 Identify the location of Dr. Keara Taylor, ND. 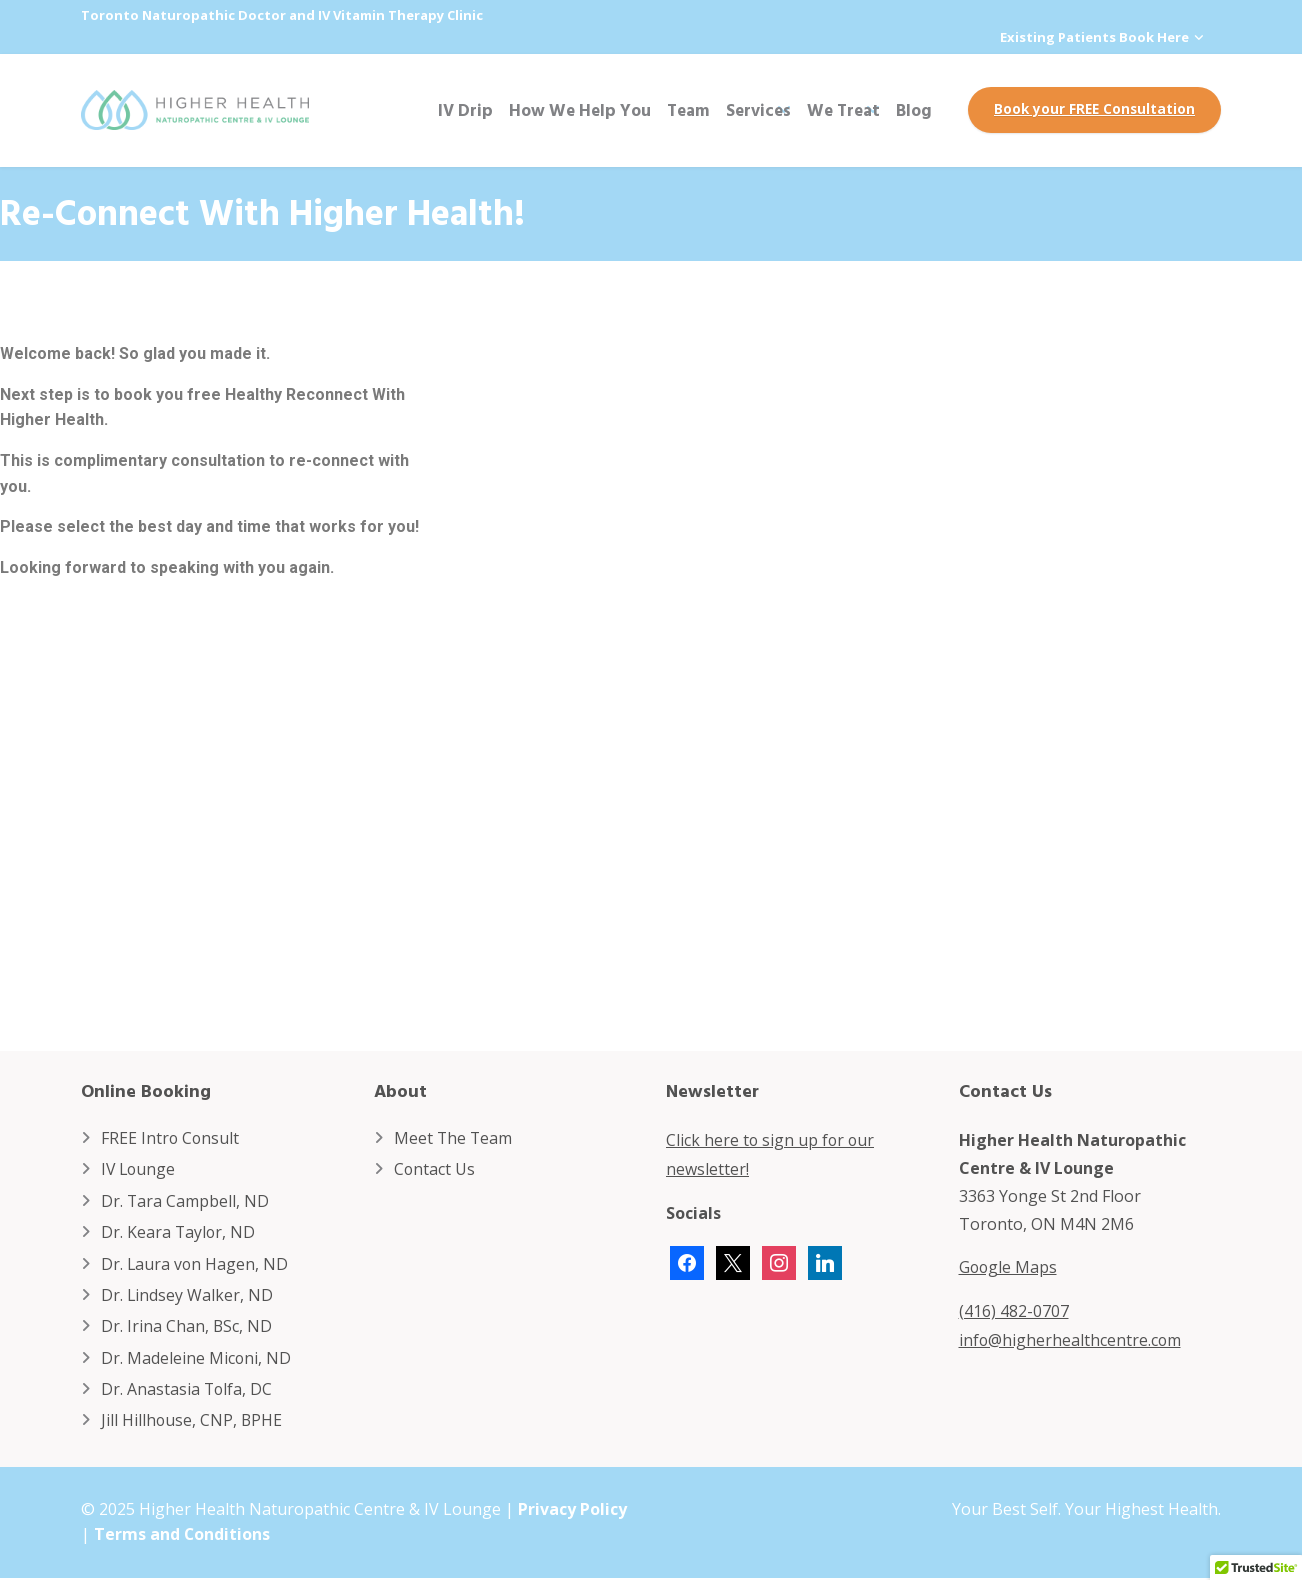
(179, 1233).